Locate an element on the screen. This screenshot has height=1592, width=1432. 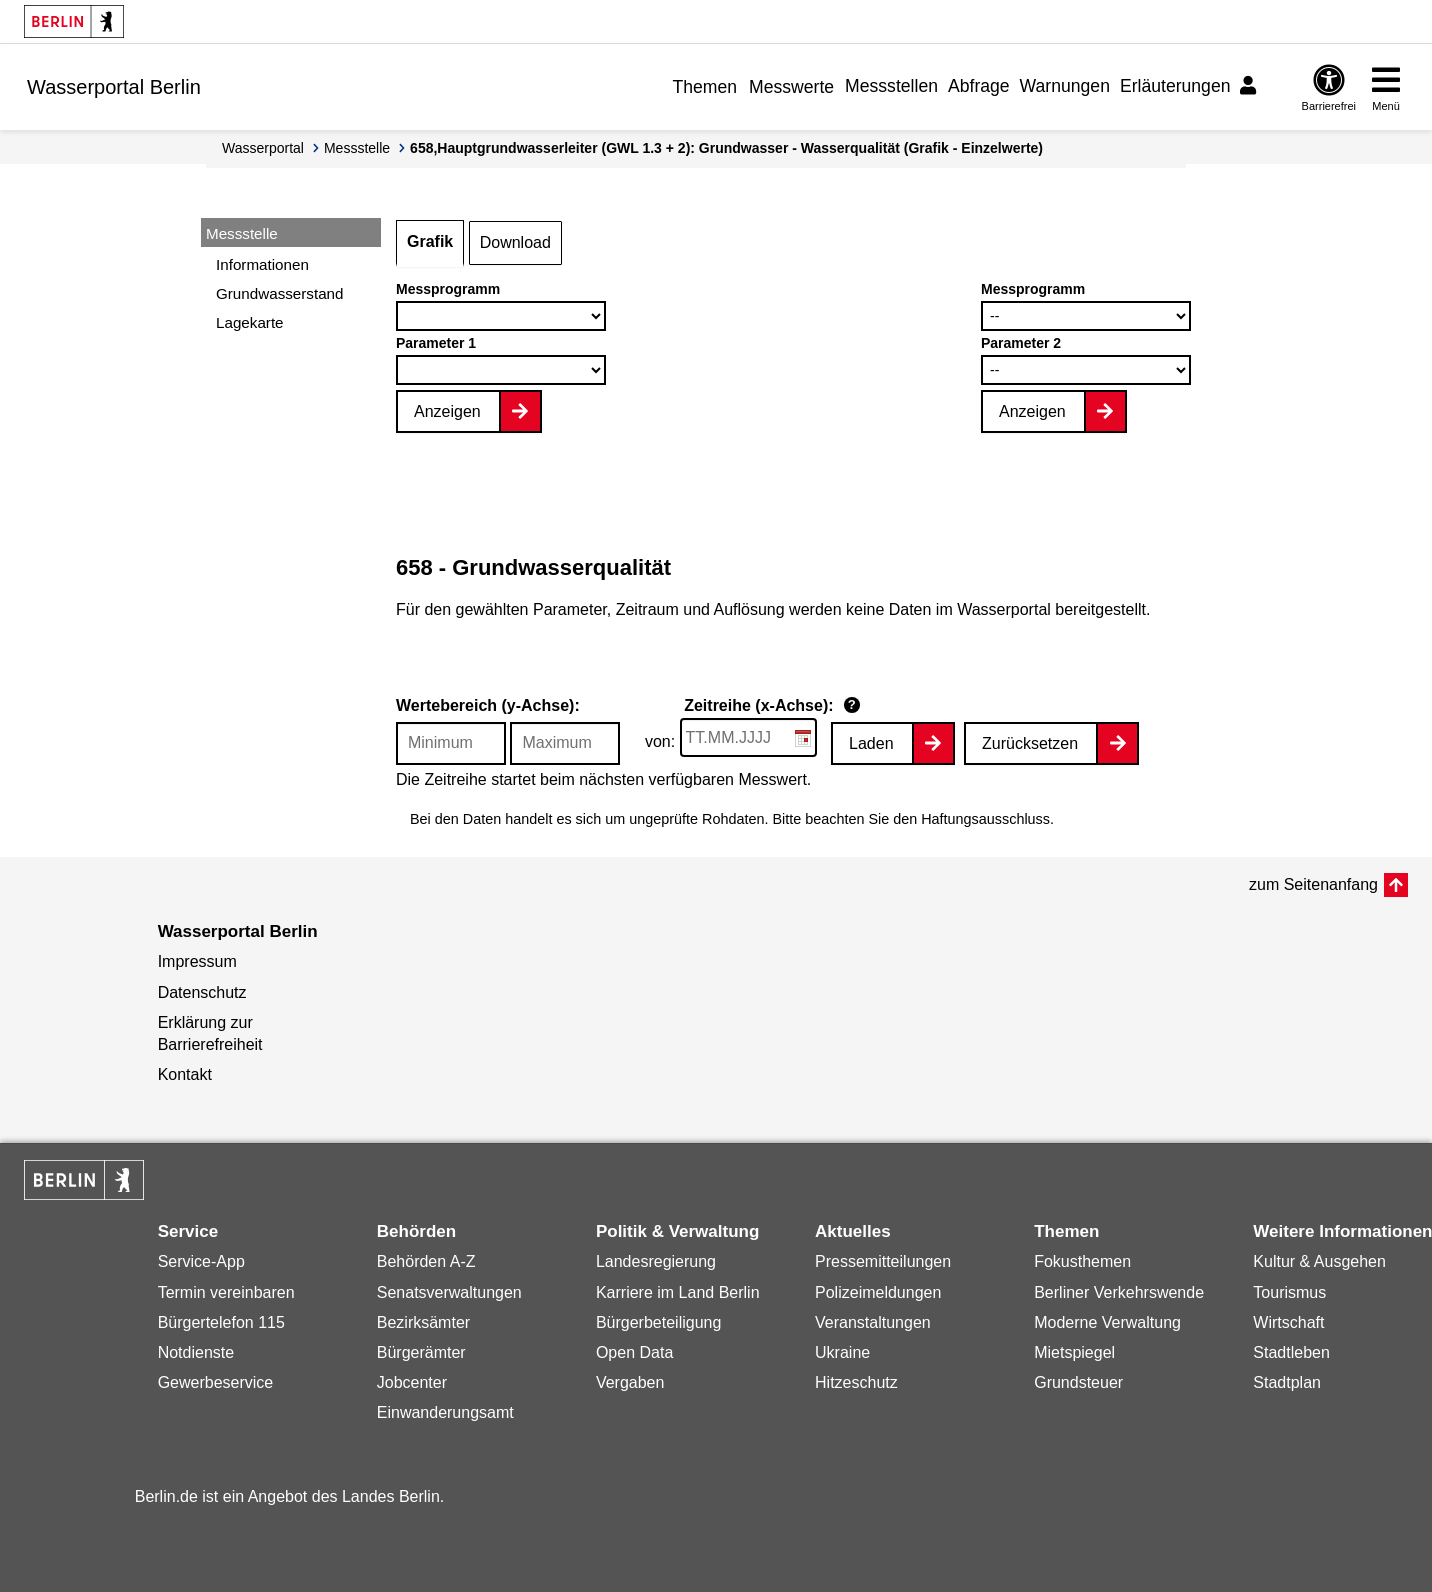
Jobcenter is located at coordinates (412, 1382).